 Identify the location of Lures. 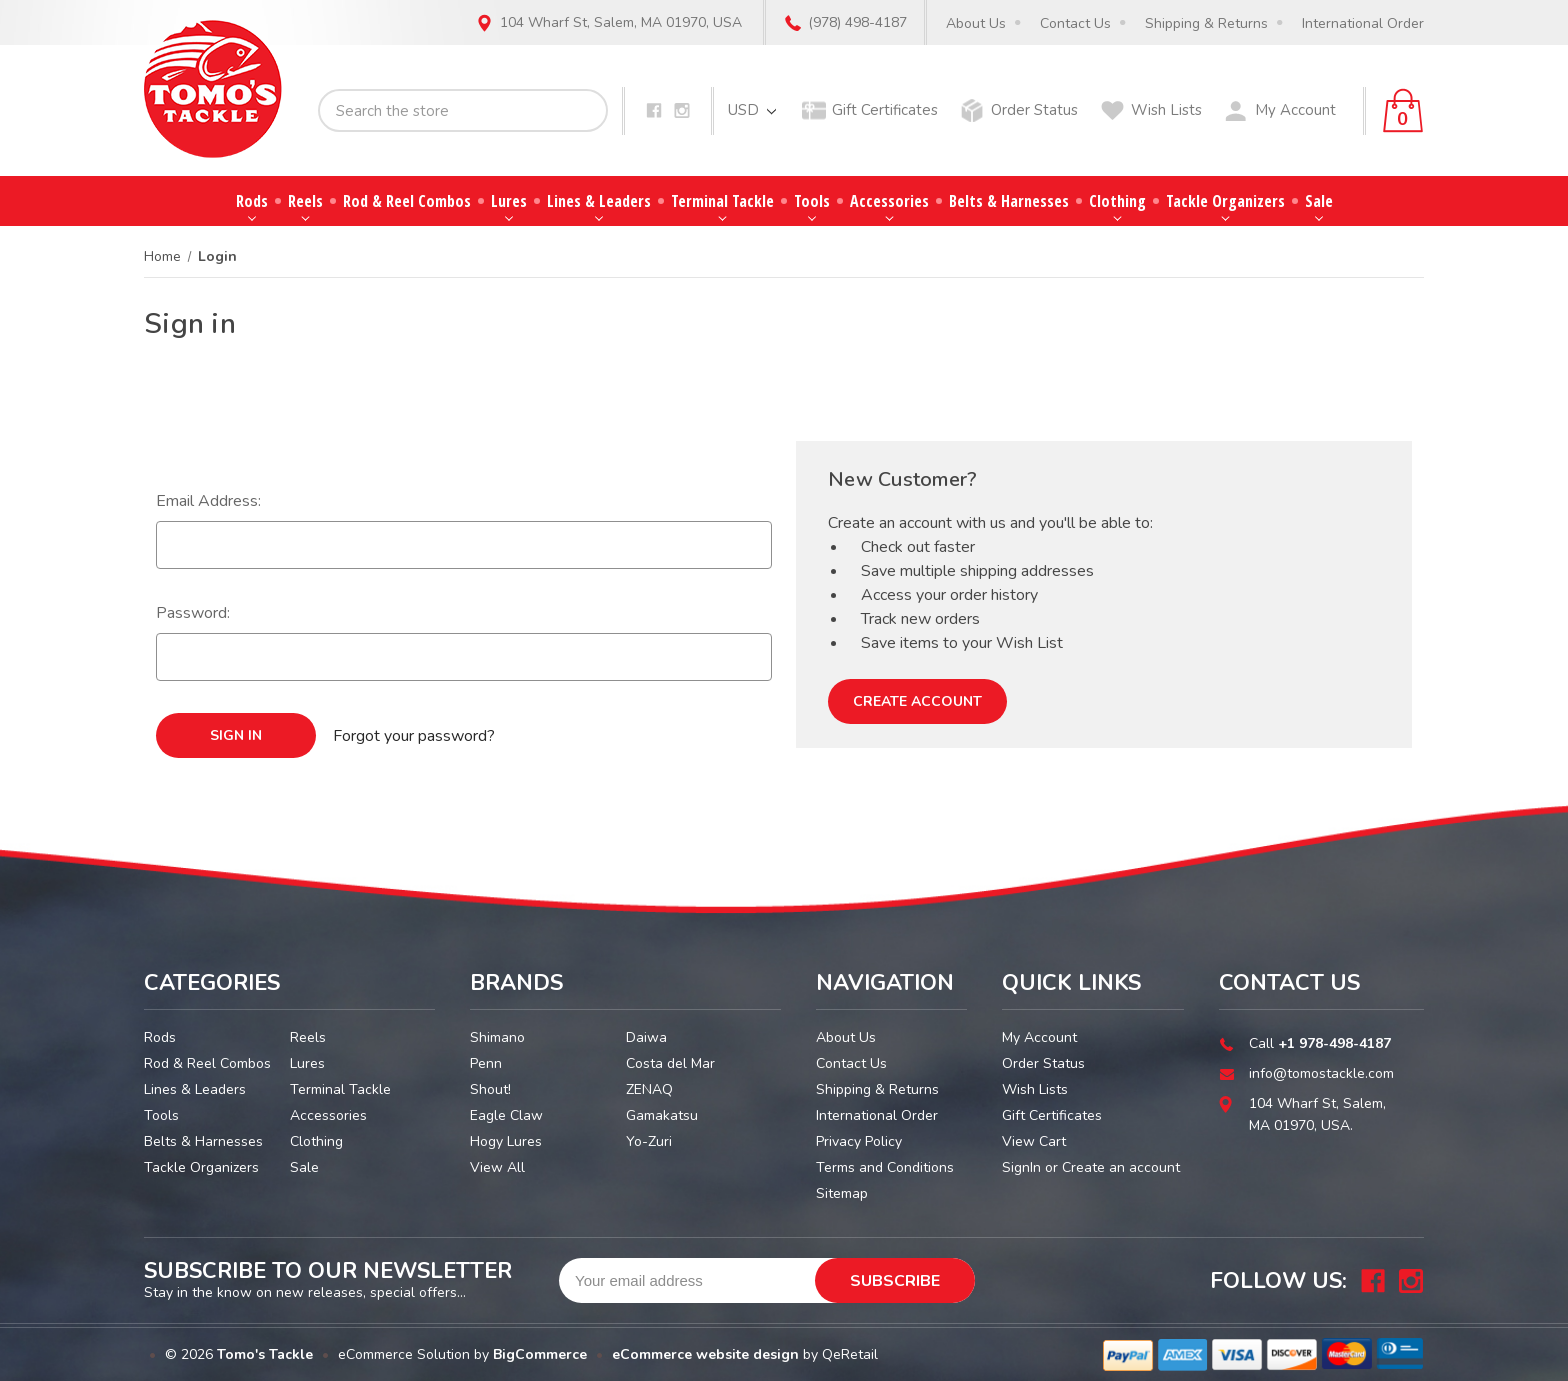
(509, 205).